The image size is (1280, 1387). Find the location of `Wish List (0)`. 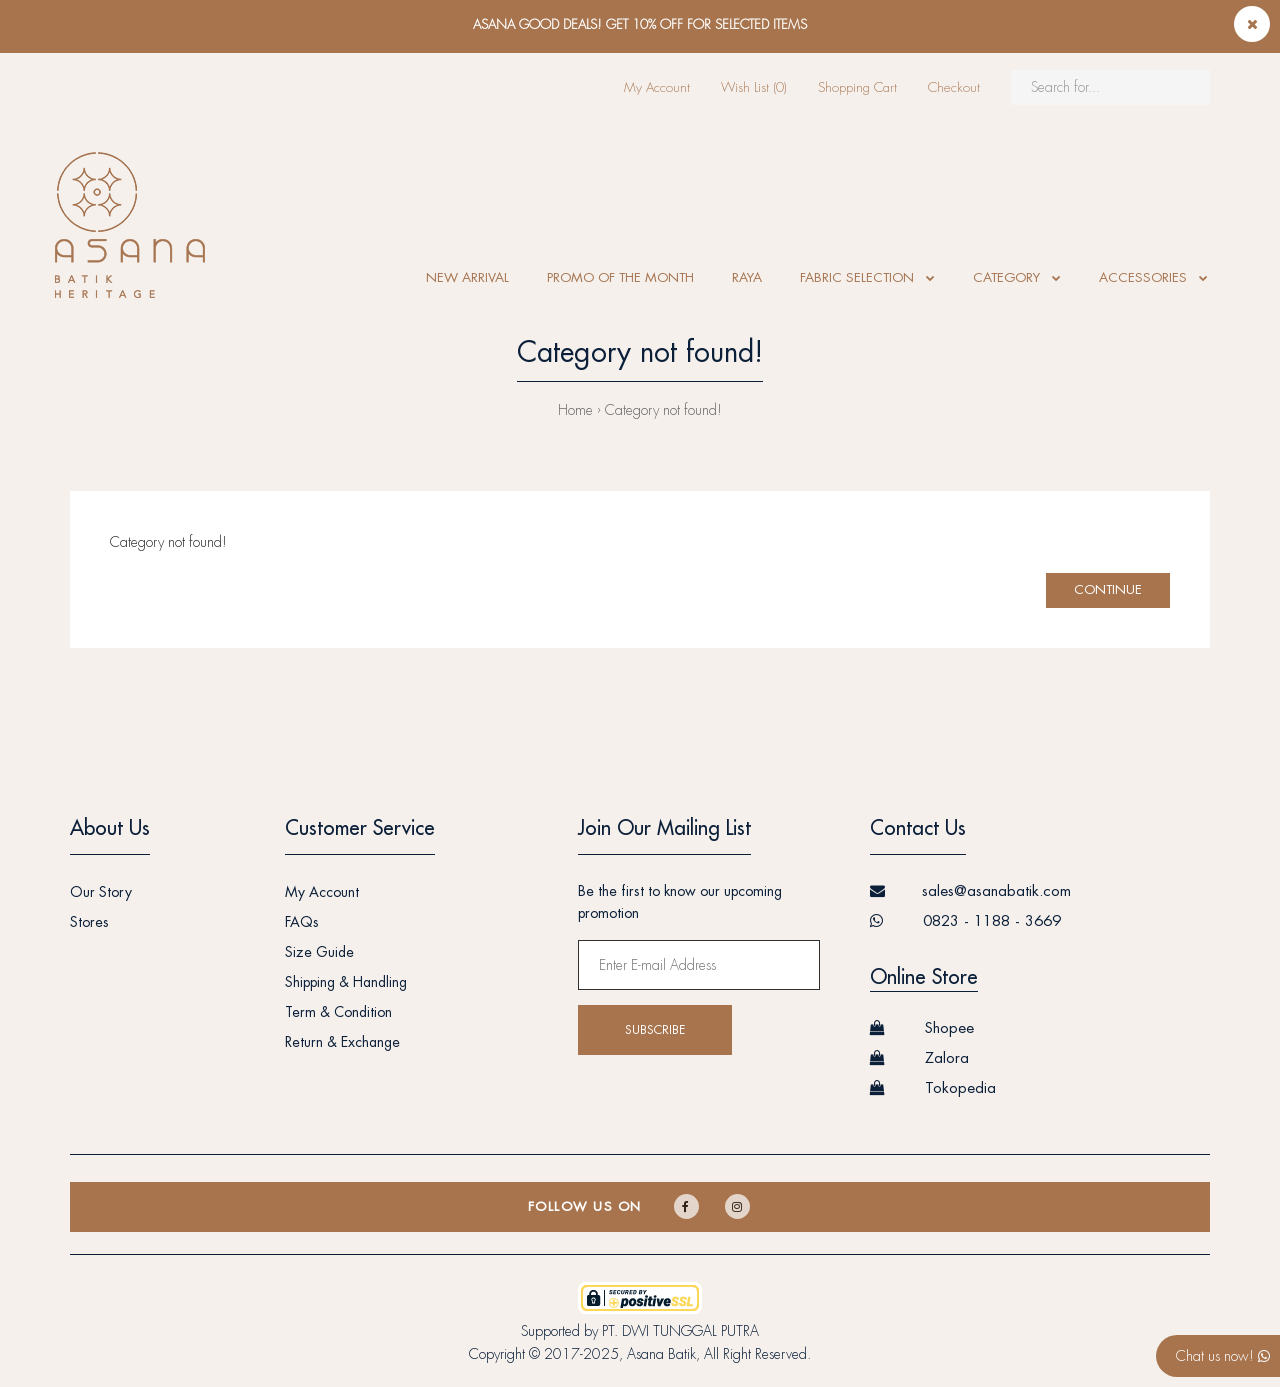

Wish List (0) is located at coordinates (754, 87).